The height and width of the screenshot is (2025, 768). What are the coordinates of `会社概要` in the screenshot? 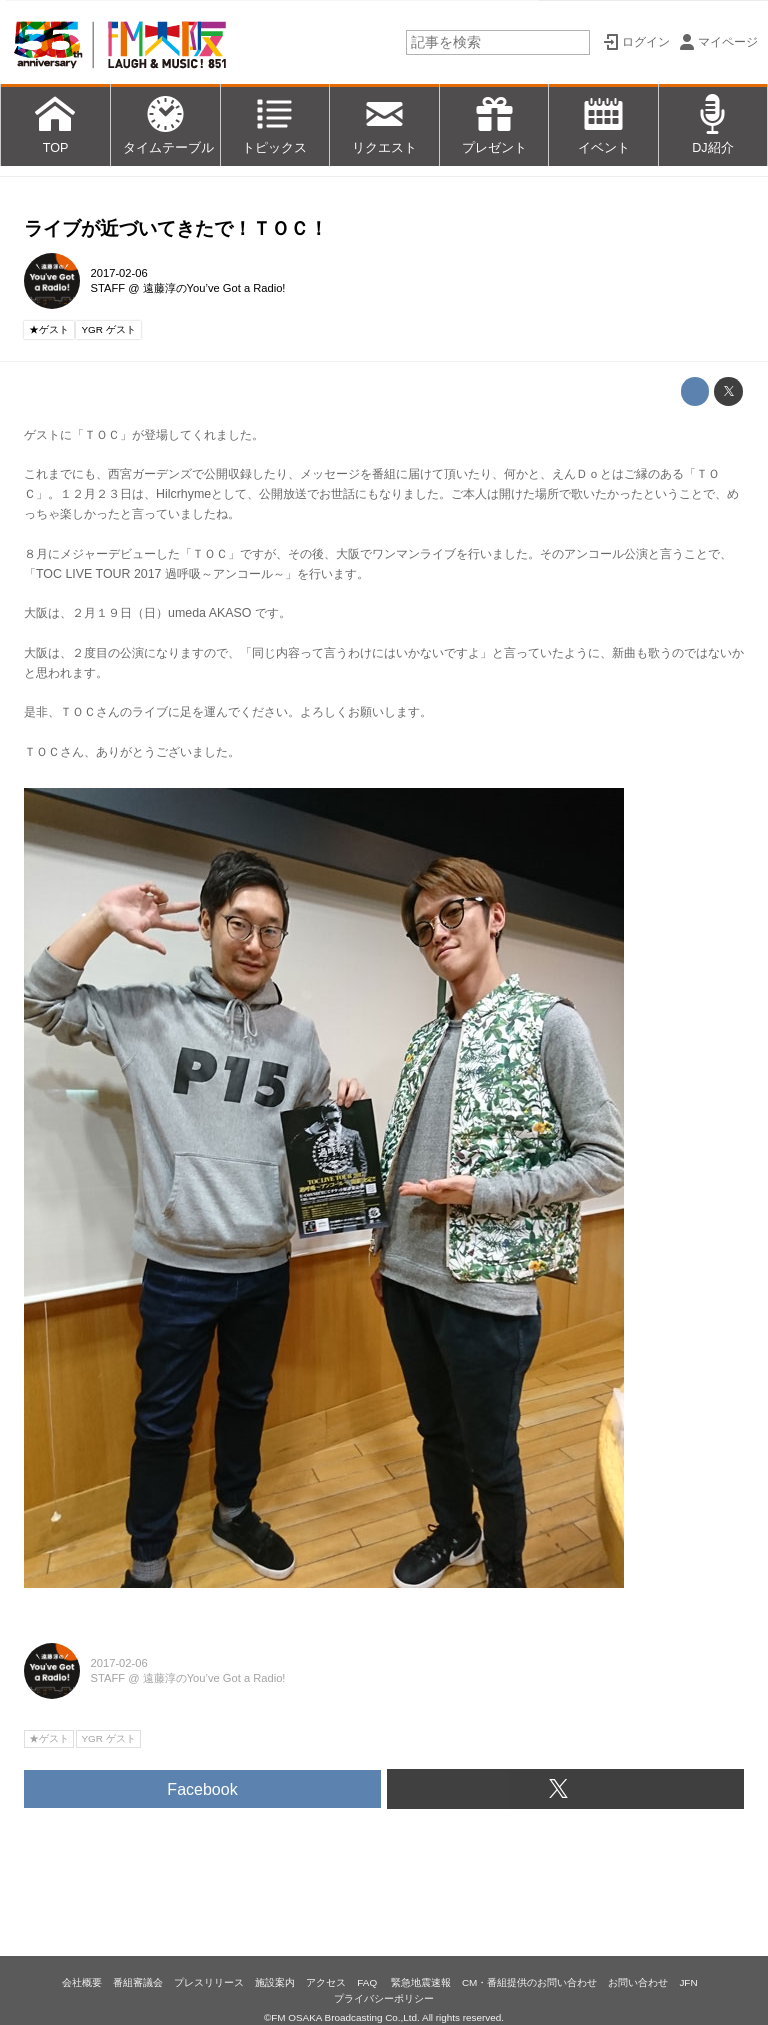 It's located at (82, 1982).